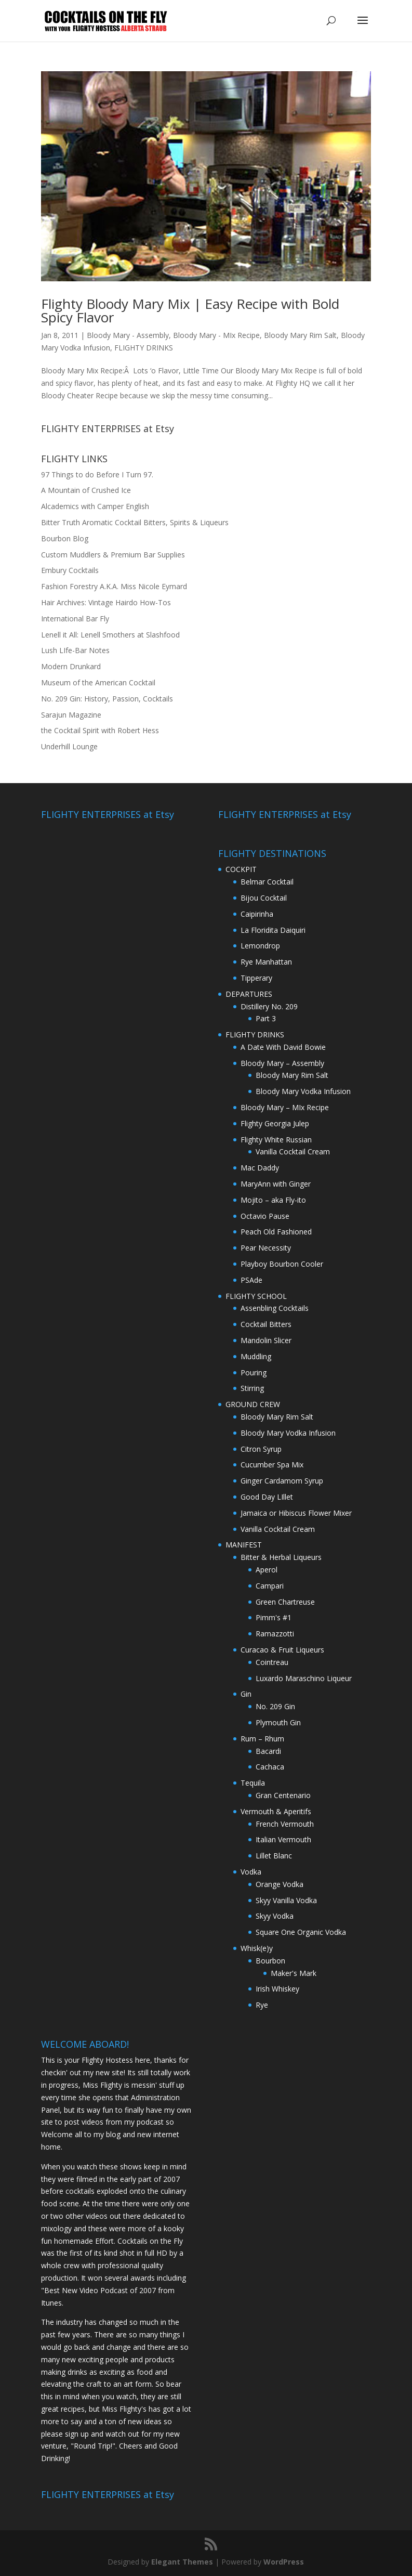 The image size is (412, 2576). Describe the element at coordinates (252, 1404) in the screenshot. I see `GROUND CREW` at that location.